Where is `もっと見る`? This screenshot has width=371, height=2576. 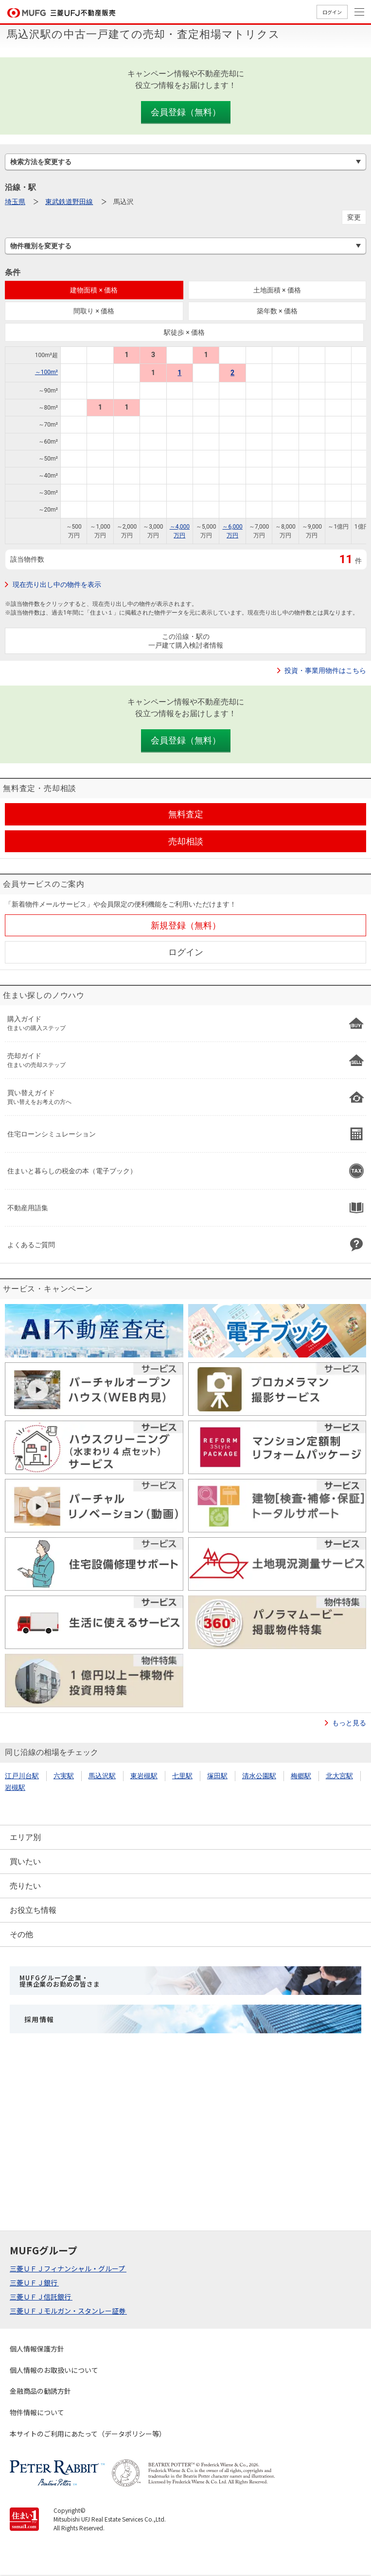 もっと見る is located at coordinates (349, 1723).